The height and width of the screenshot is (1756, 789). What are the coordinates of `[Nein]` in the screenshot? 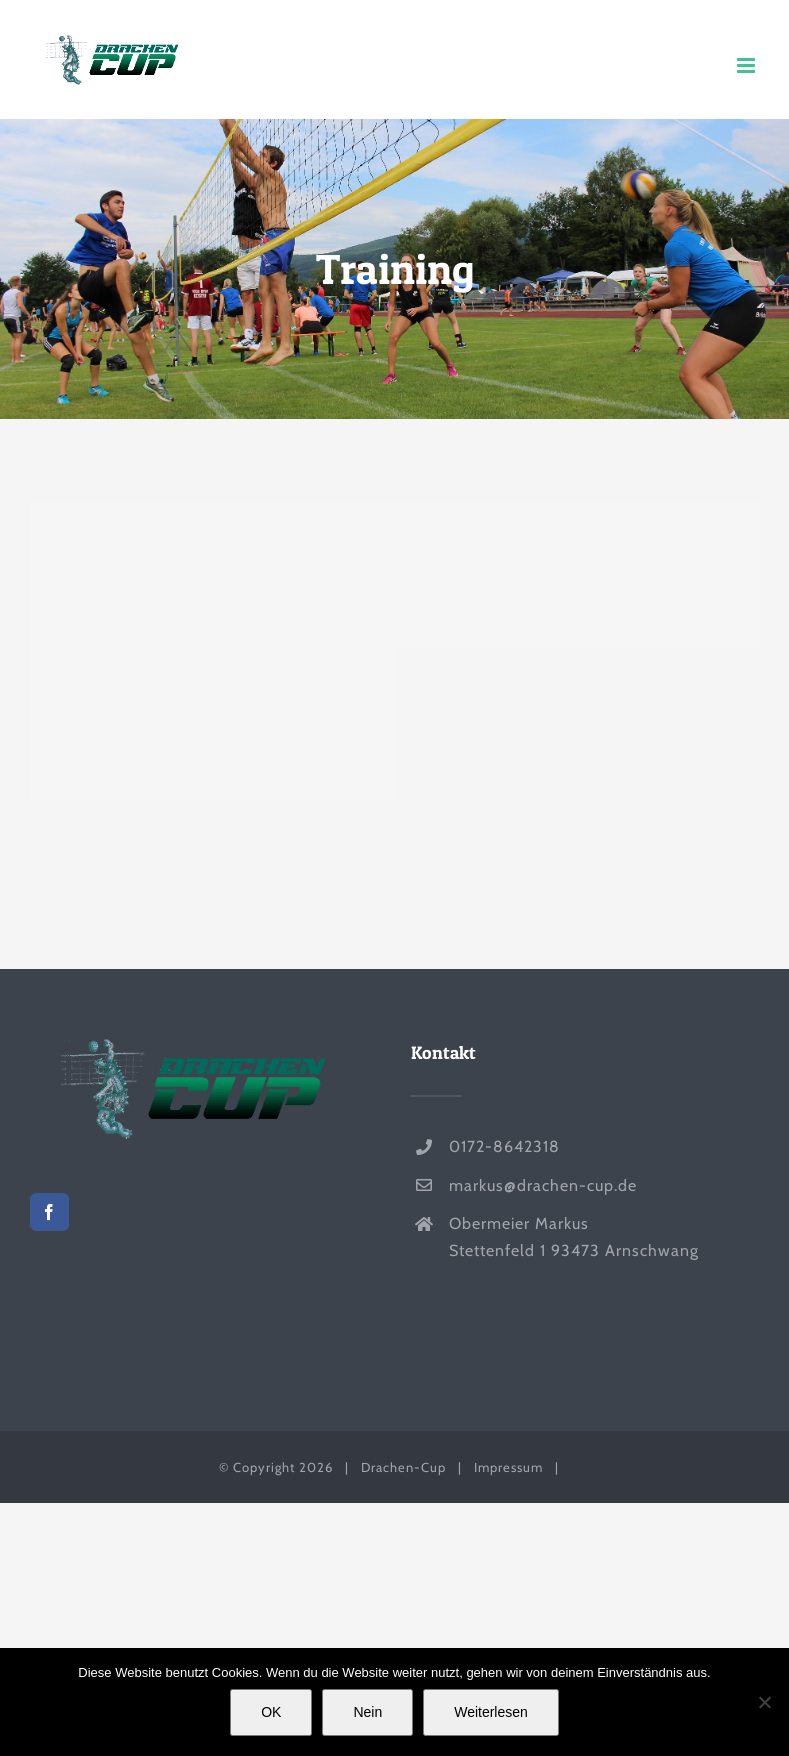 It's located at (764, 1702).